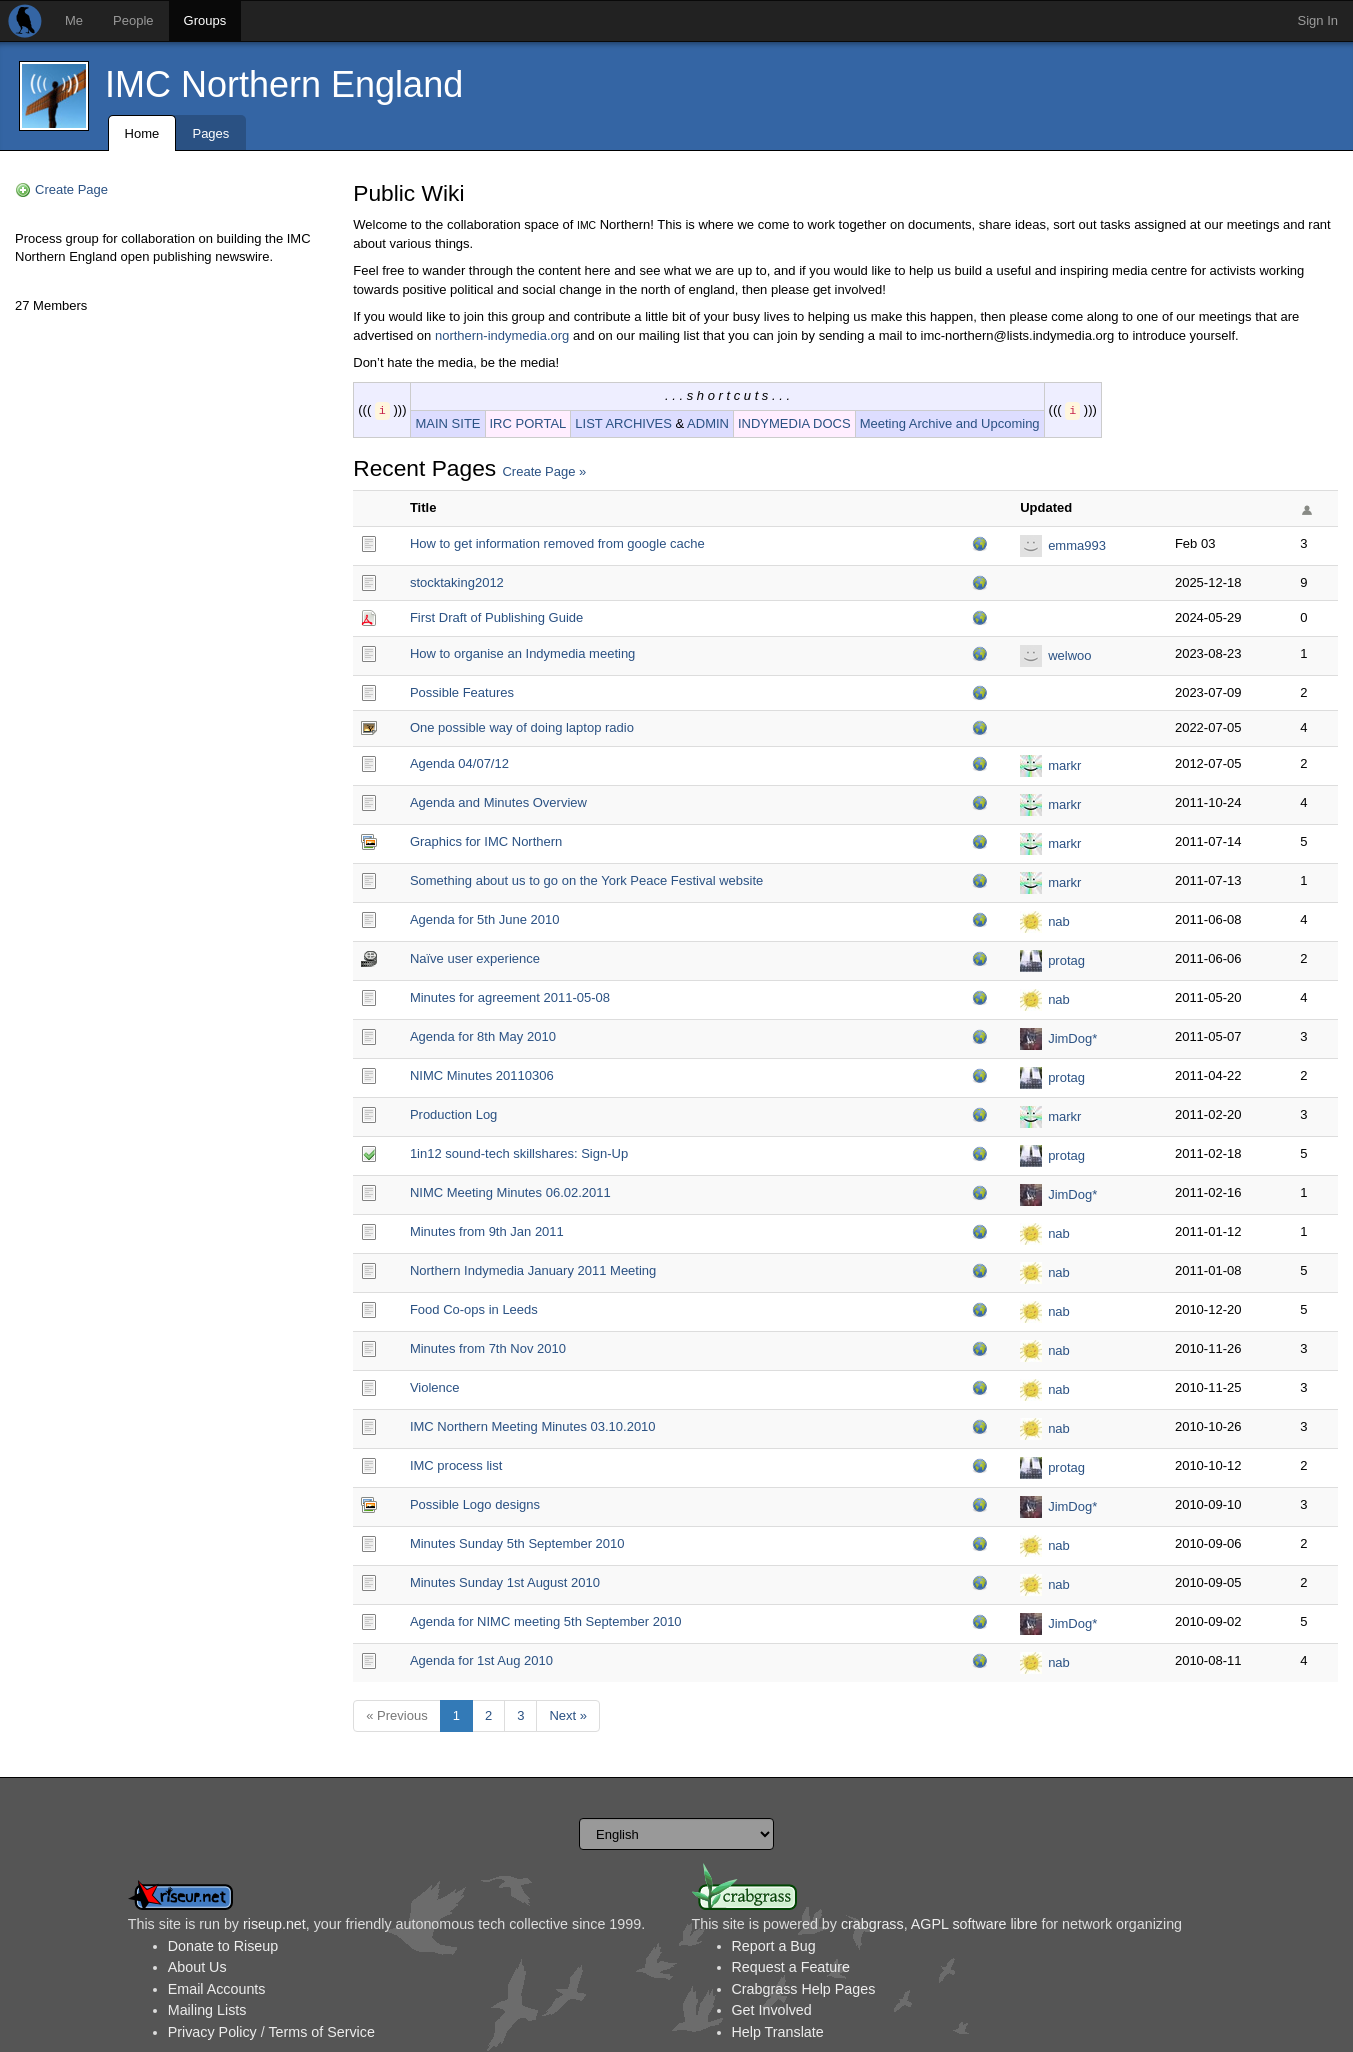 The width and height of the screenshot is (1353, 2052). Describe the element at coordinates (488, 1348) in the screenshot. I see `Minutes from 7th Nov 2010` at that location.